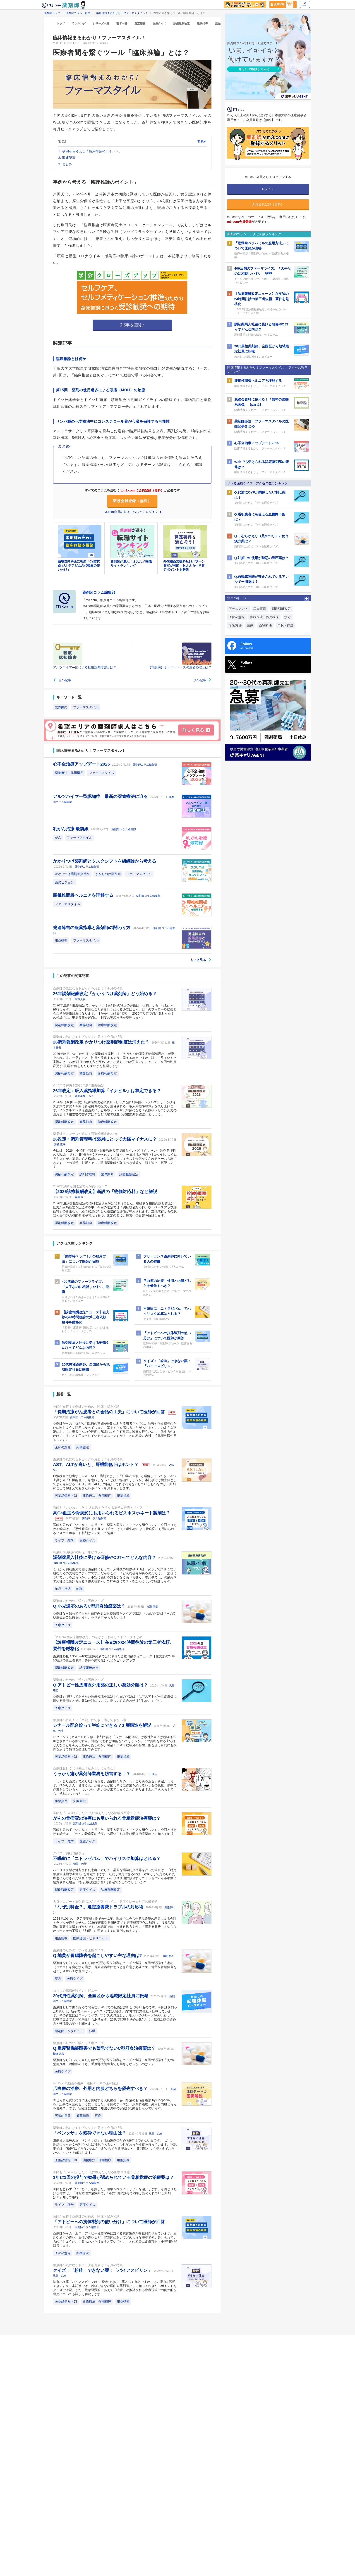 This screenshot has height=2576, width=355. What do you see at coordinates (107, 1818) in the screenshot?
I see `がんの骨病変の治療にも用いられる骨粗鬆症治療薬は？` at bounding box center [107, 1818].